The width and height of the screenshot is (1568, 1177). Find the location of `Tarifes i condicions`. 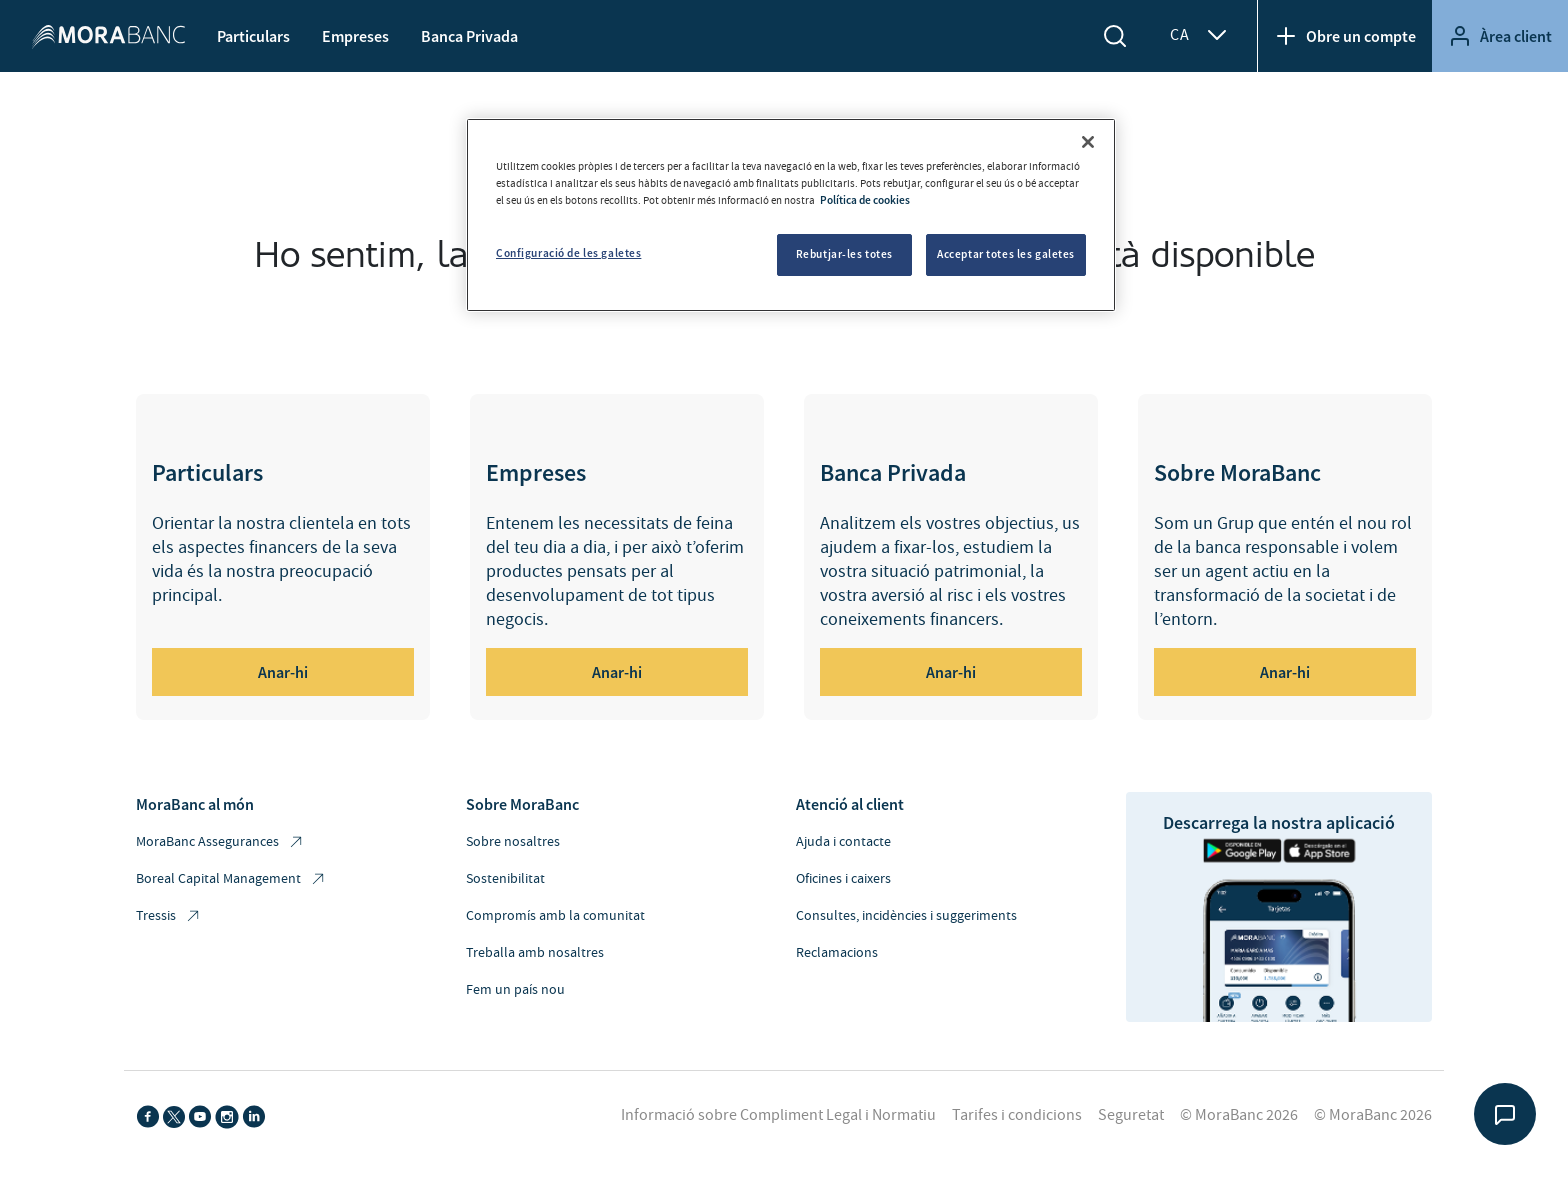

Tarifes i condicions is located at coordinates (1017, 1115).